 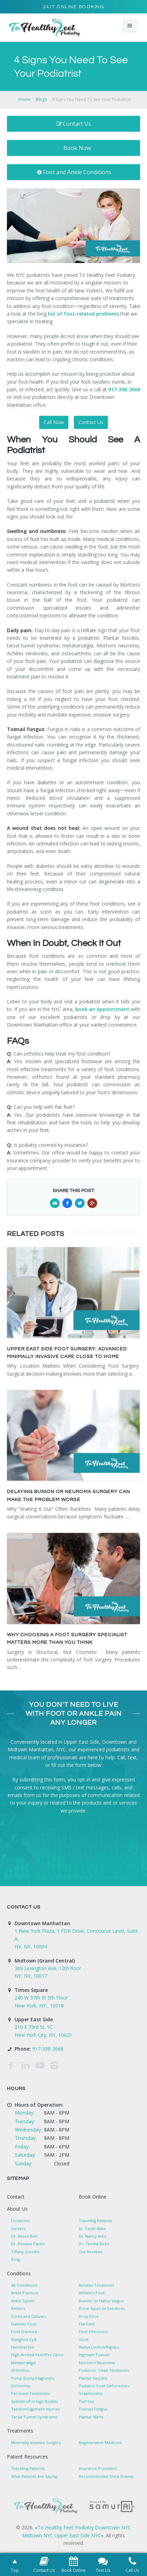 I want to click on Call Now, so click(x=54, y=422).